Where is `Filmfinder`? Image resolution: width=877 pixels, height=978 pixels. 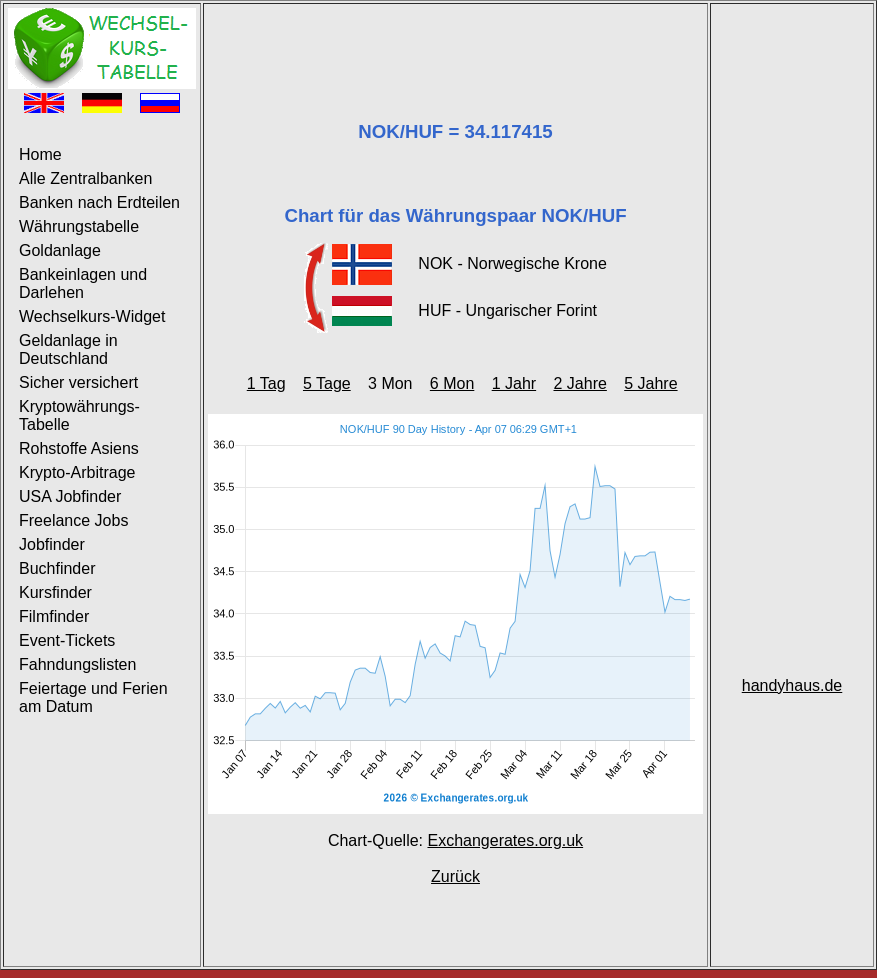 Filmfinder is located at coordinates (54, 616).